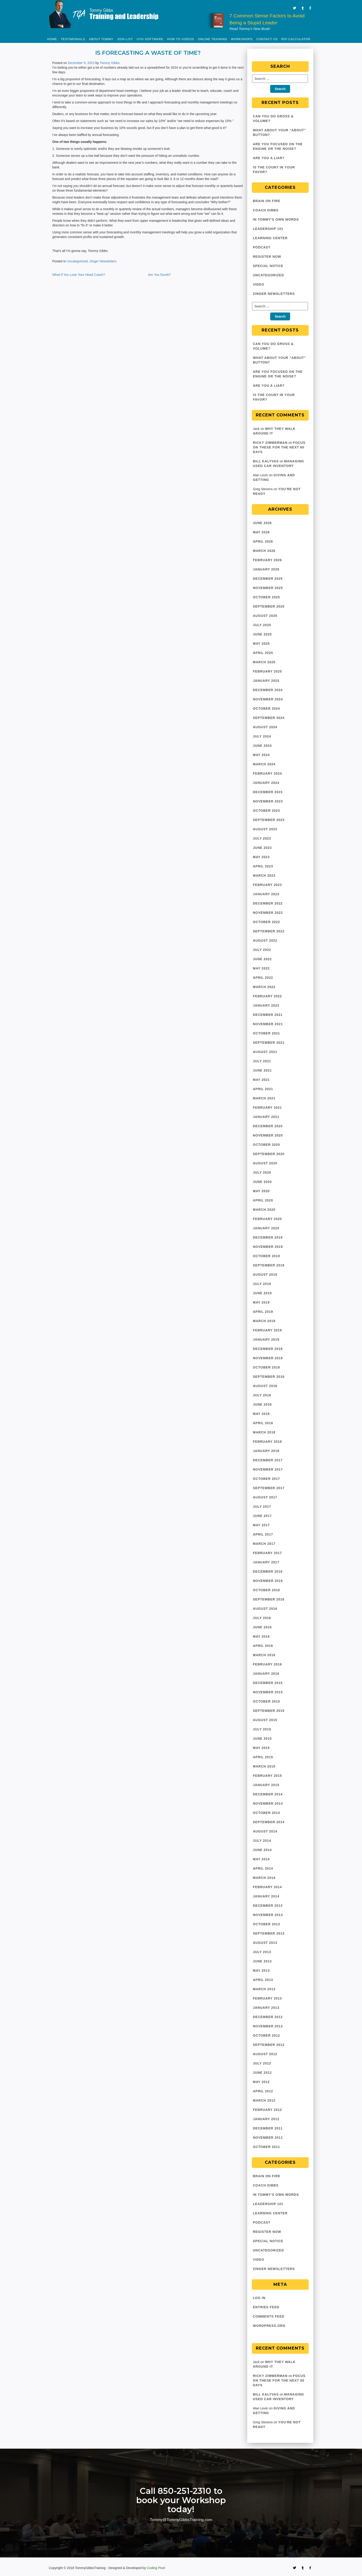 The width and height of the screenshot is (362, 2576). What do you see at coordinates (267, 560) in the screenshot?
I see `February 2026` at bounding box center [267, 560].